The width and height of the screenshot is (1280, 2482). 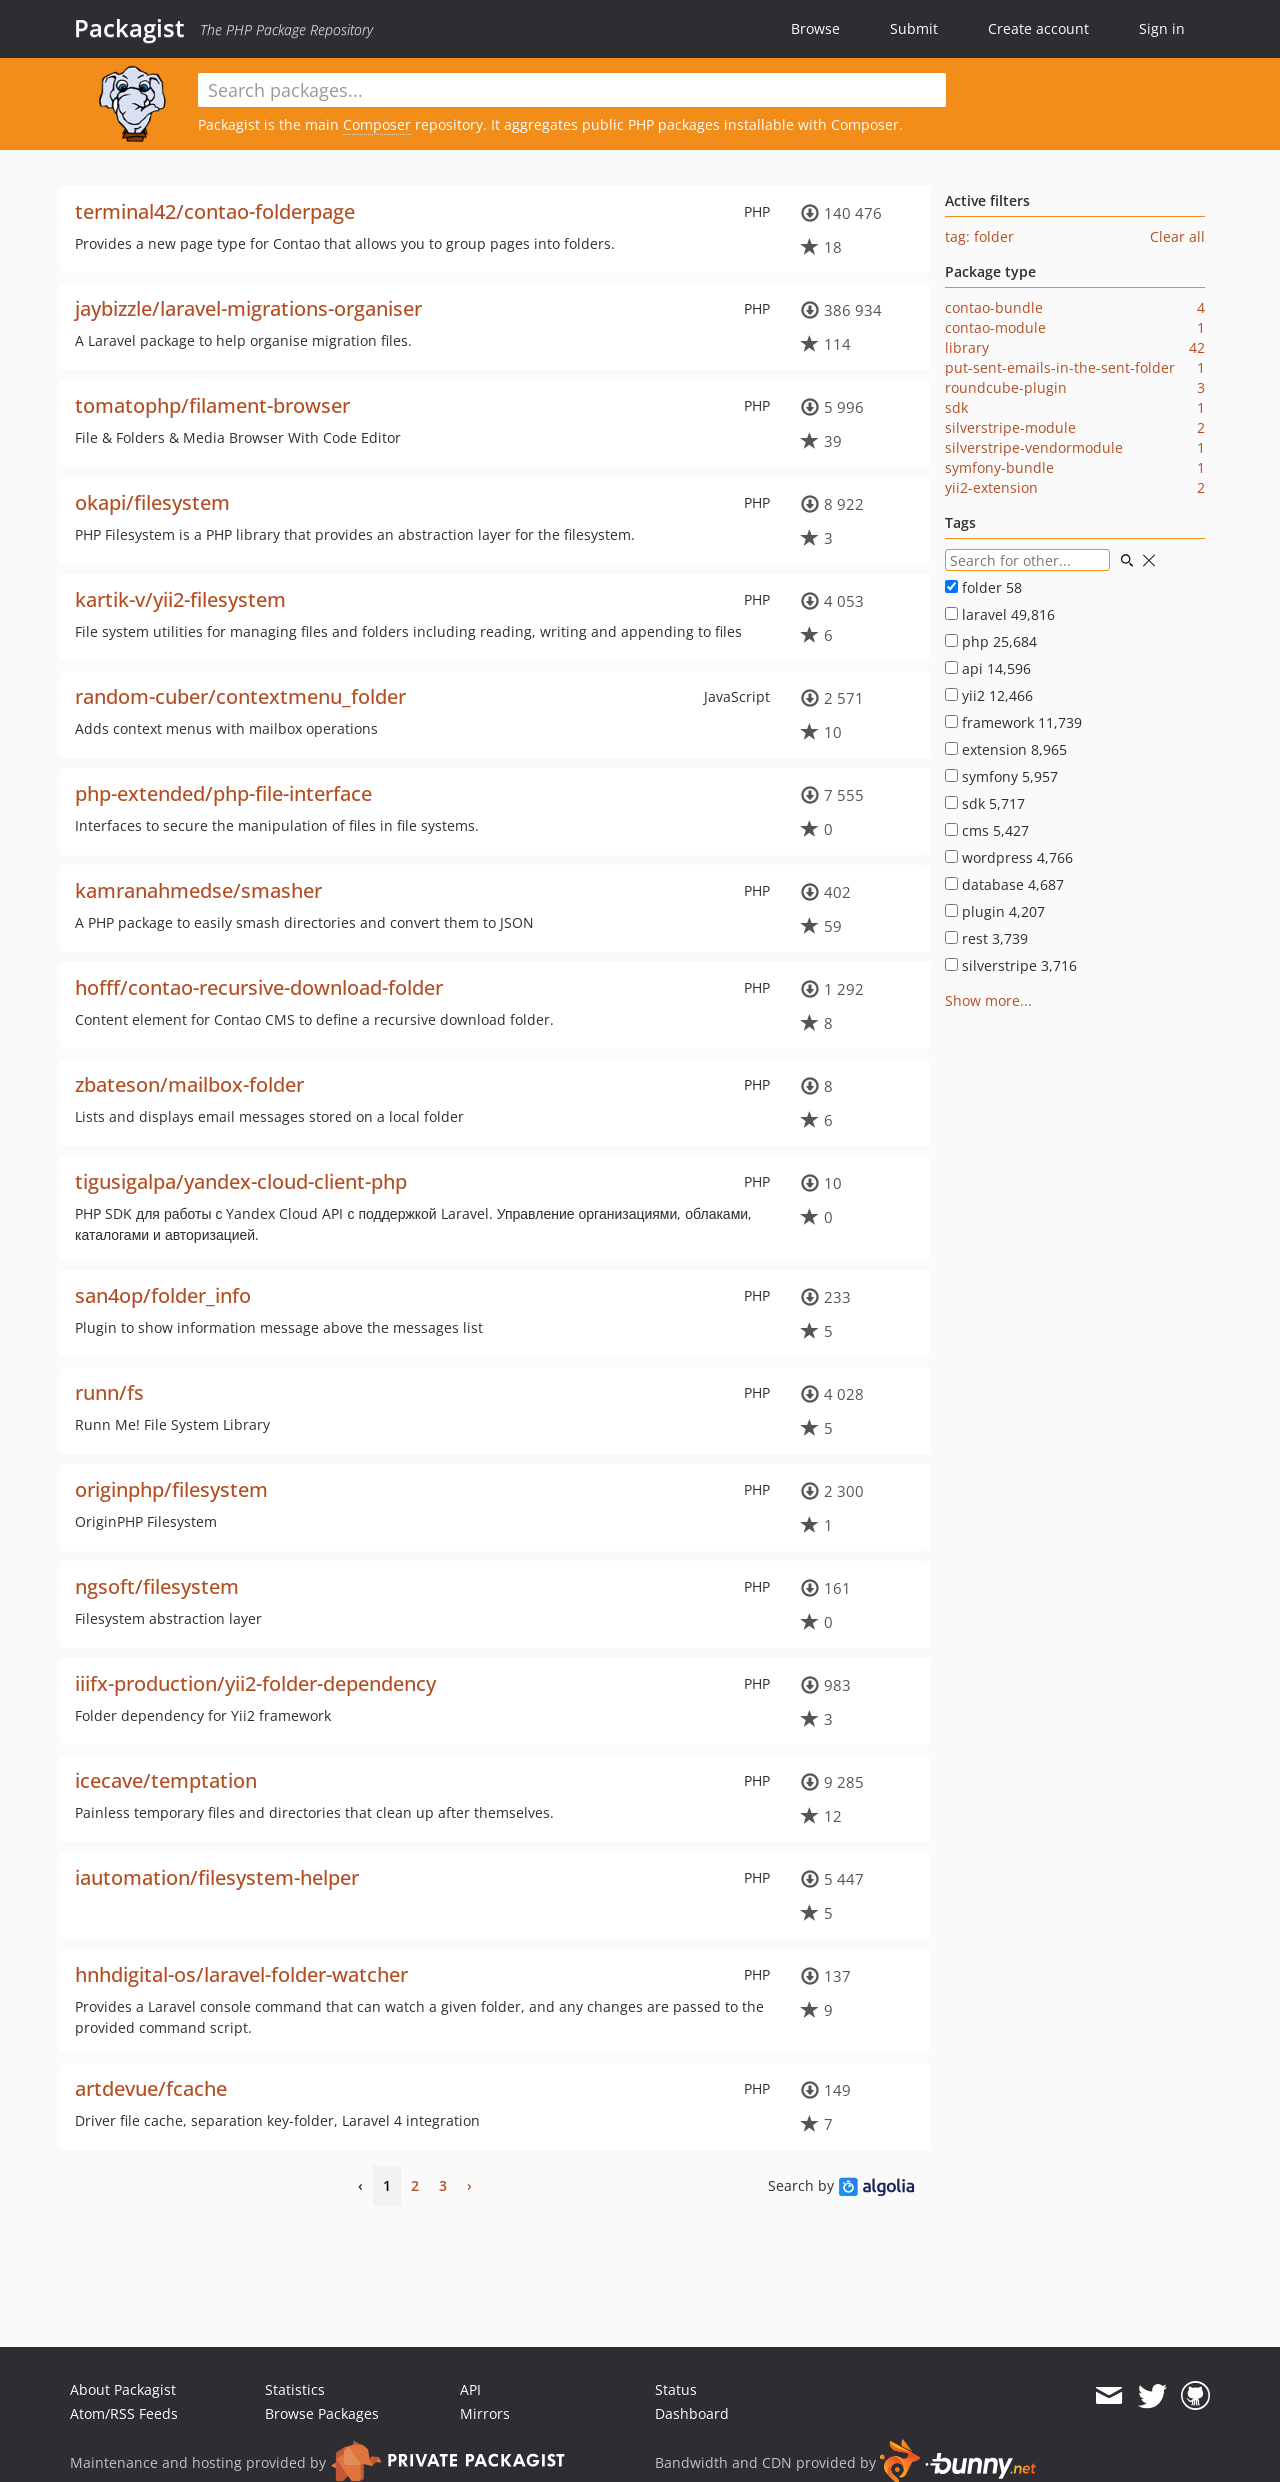 I want to click on Browse Packages, so click(x=322, y=2413).